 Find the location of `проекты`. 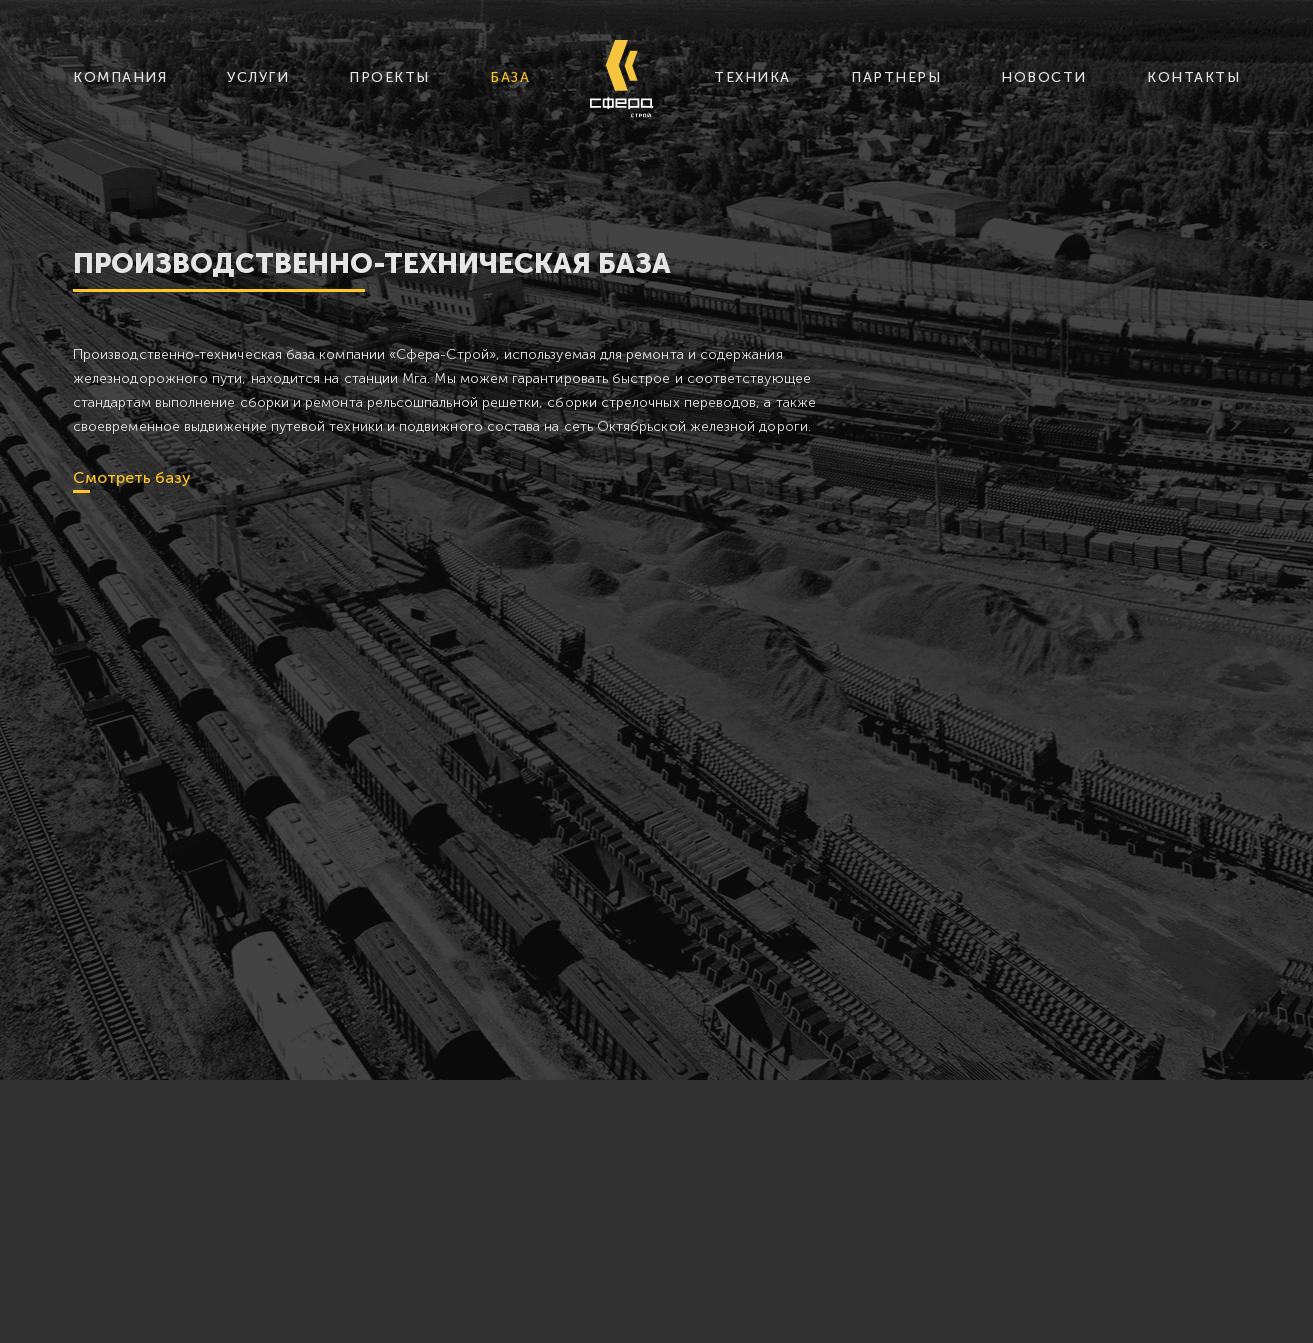

проекты is located at coordinates (389, 77).